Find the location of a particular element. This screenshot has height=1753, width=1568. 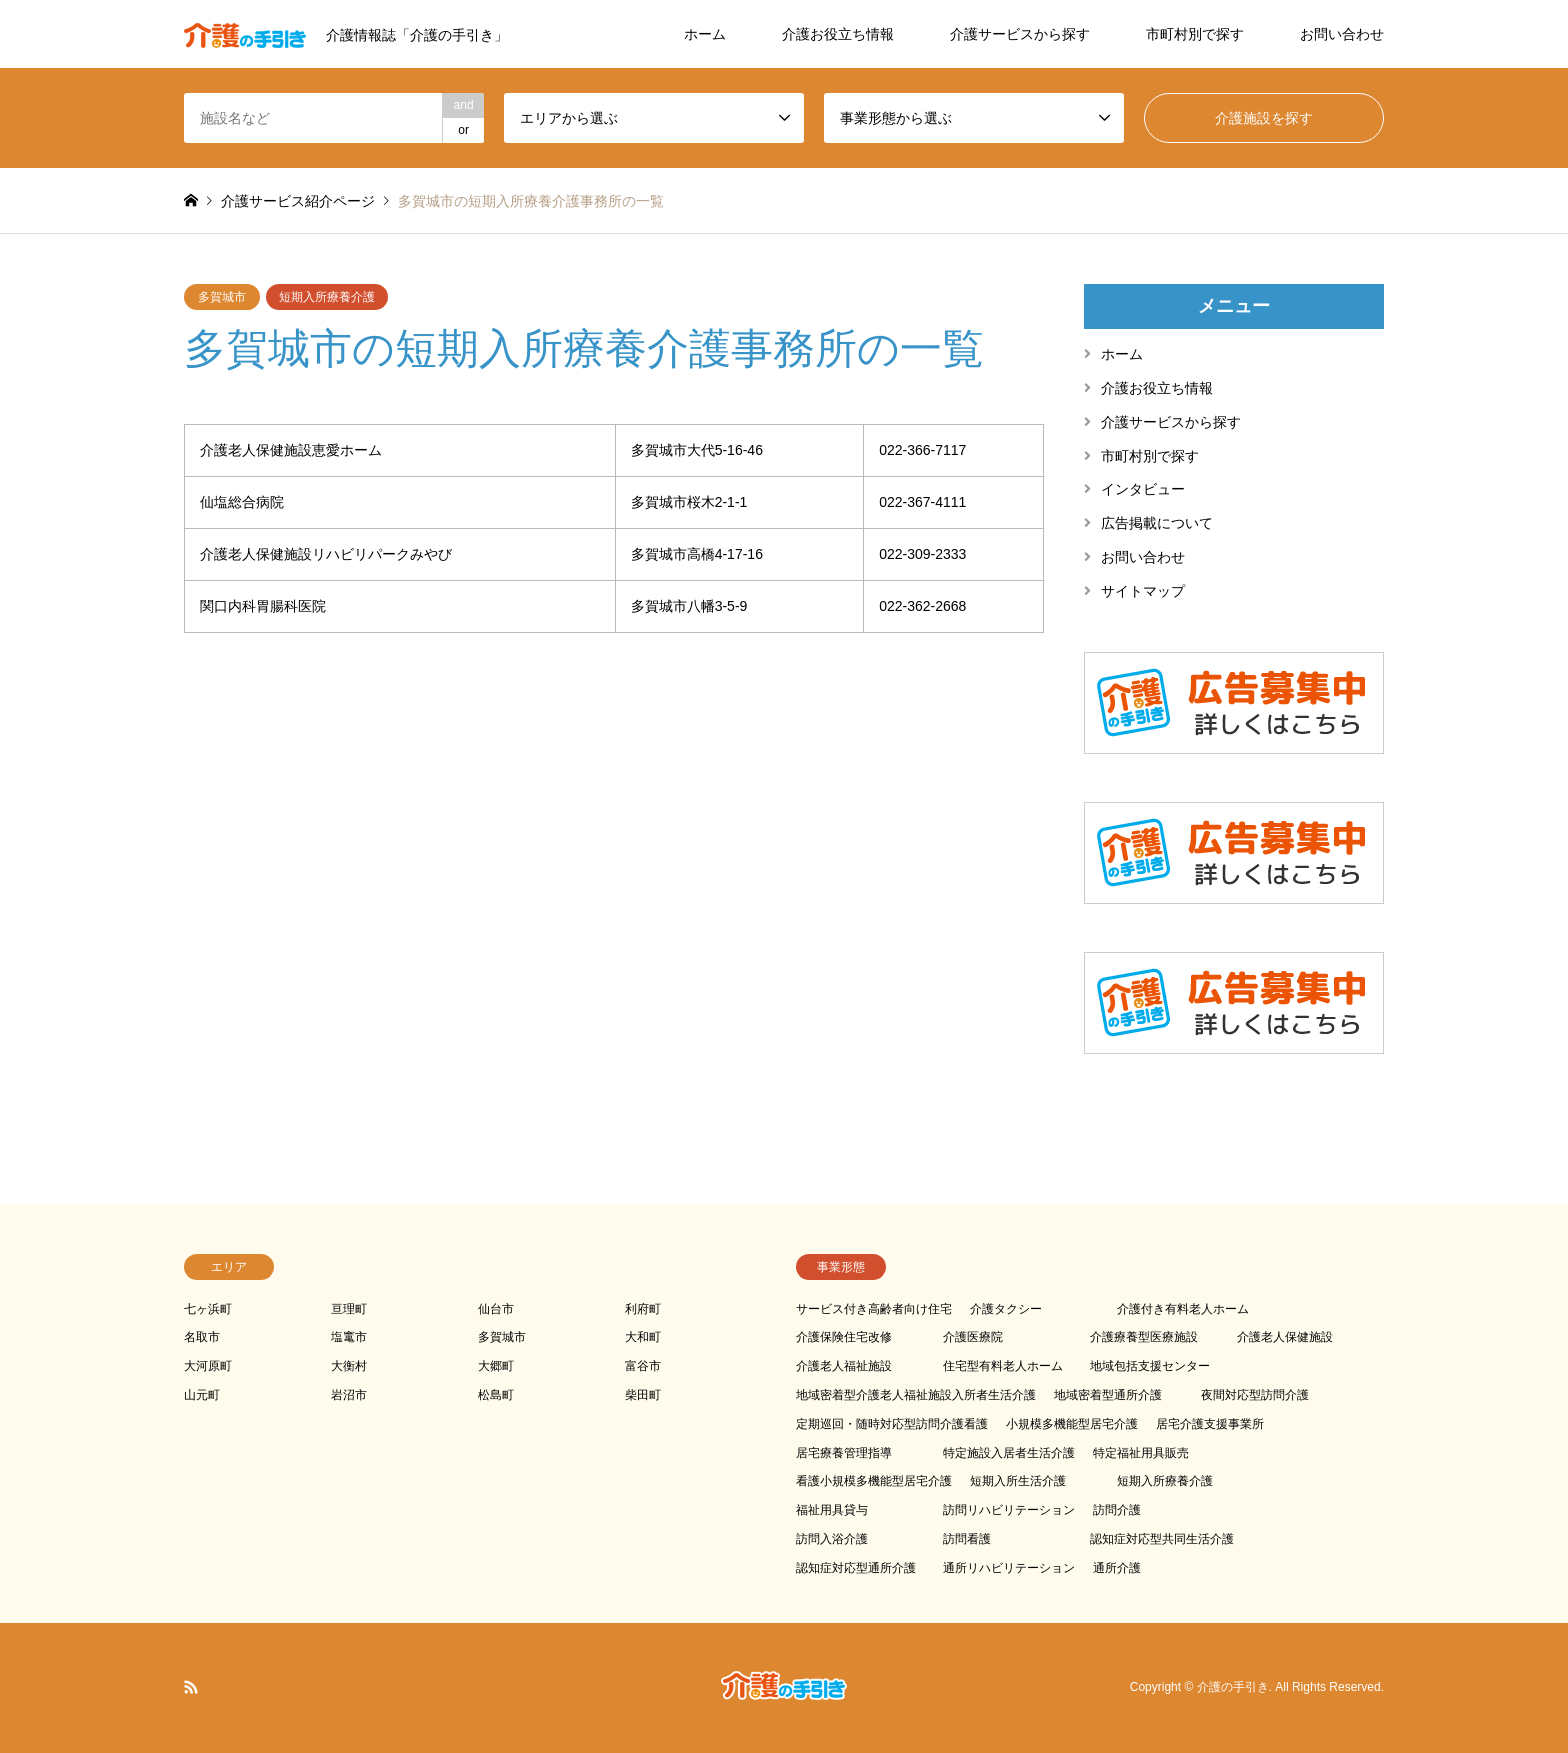

柴田町 is located at coordinates (643, 1395).